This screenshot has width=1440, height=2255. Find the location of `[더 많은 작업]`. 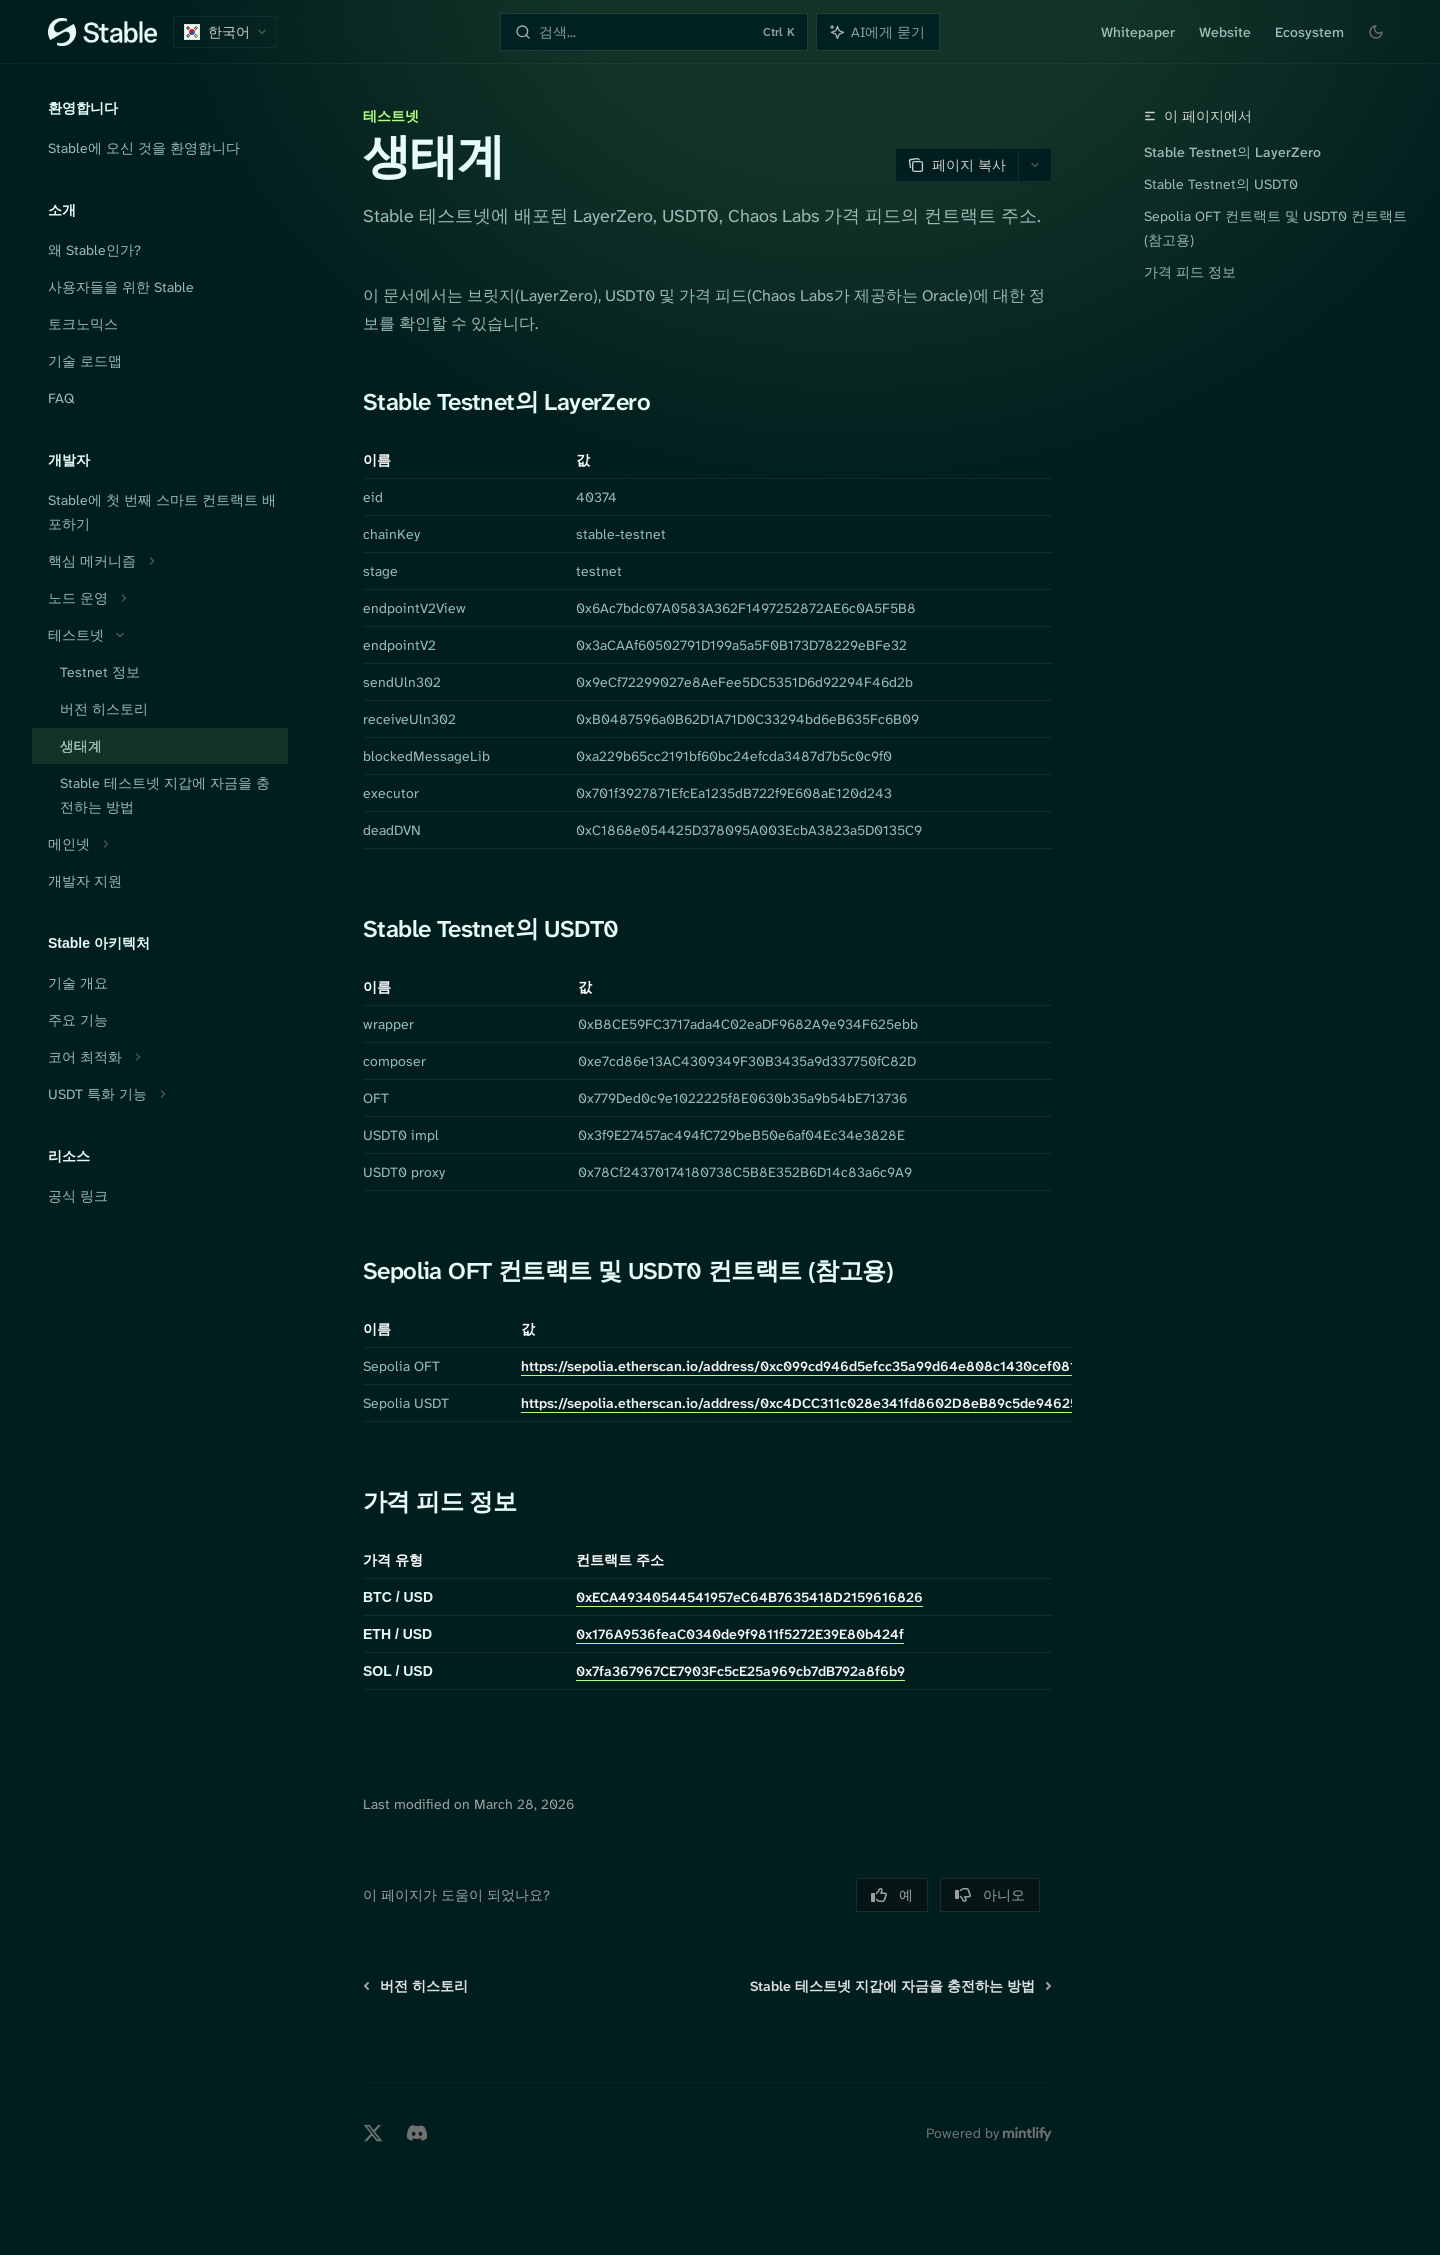

[더 많은 작업] is located at coordinates (1035, 165).